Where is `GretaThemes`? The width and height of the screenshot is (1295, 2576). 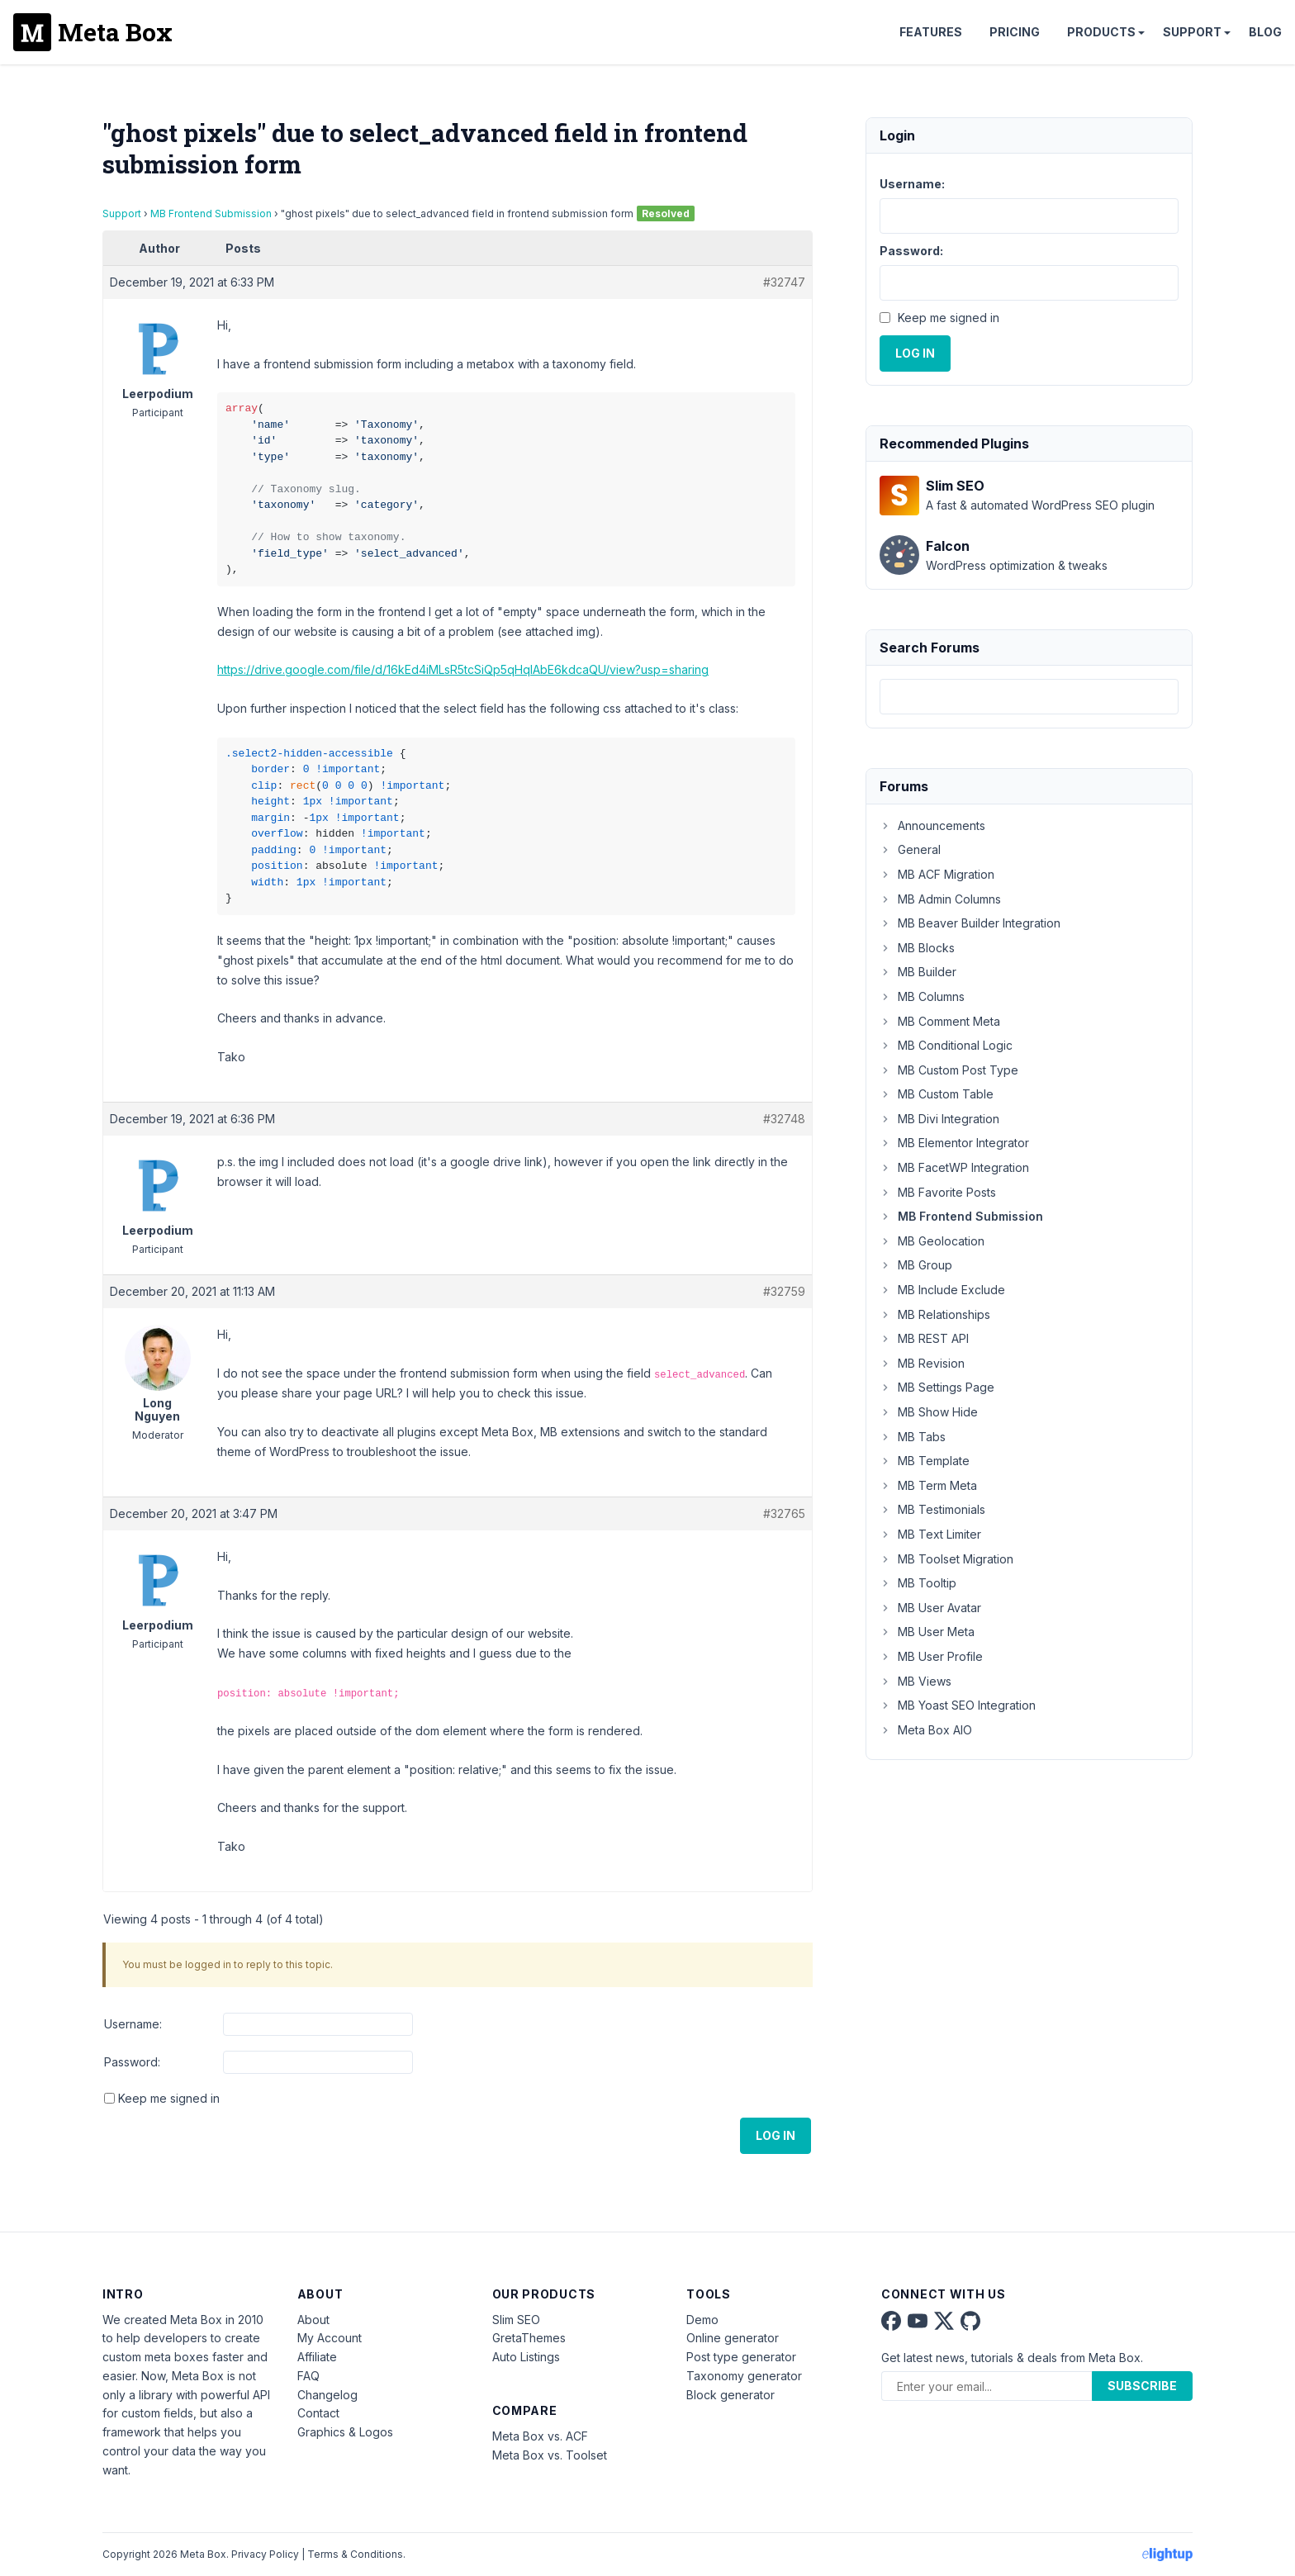
GretaThemes is located at coordinates (529, 2338).